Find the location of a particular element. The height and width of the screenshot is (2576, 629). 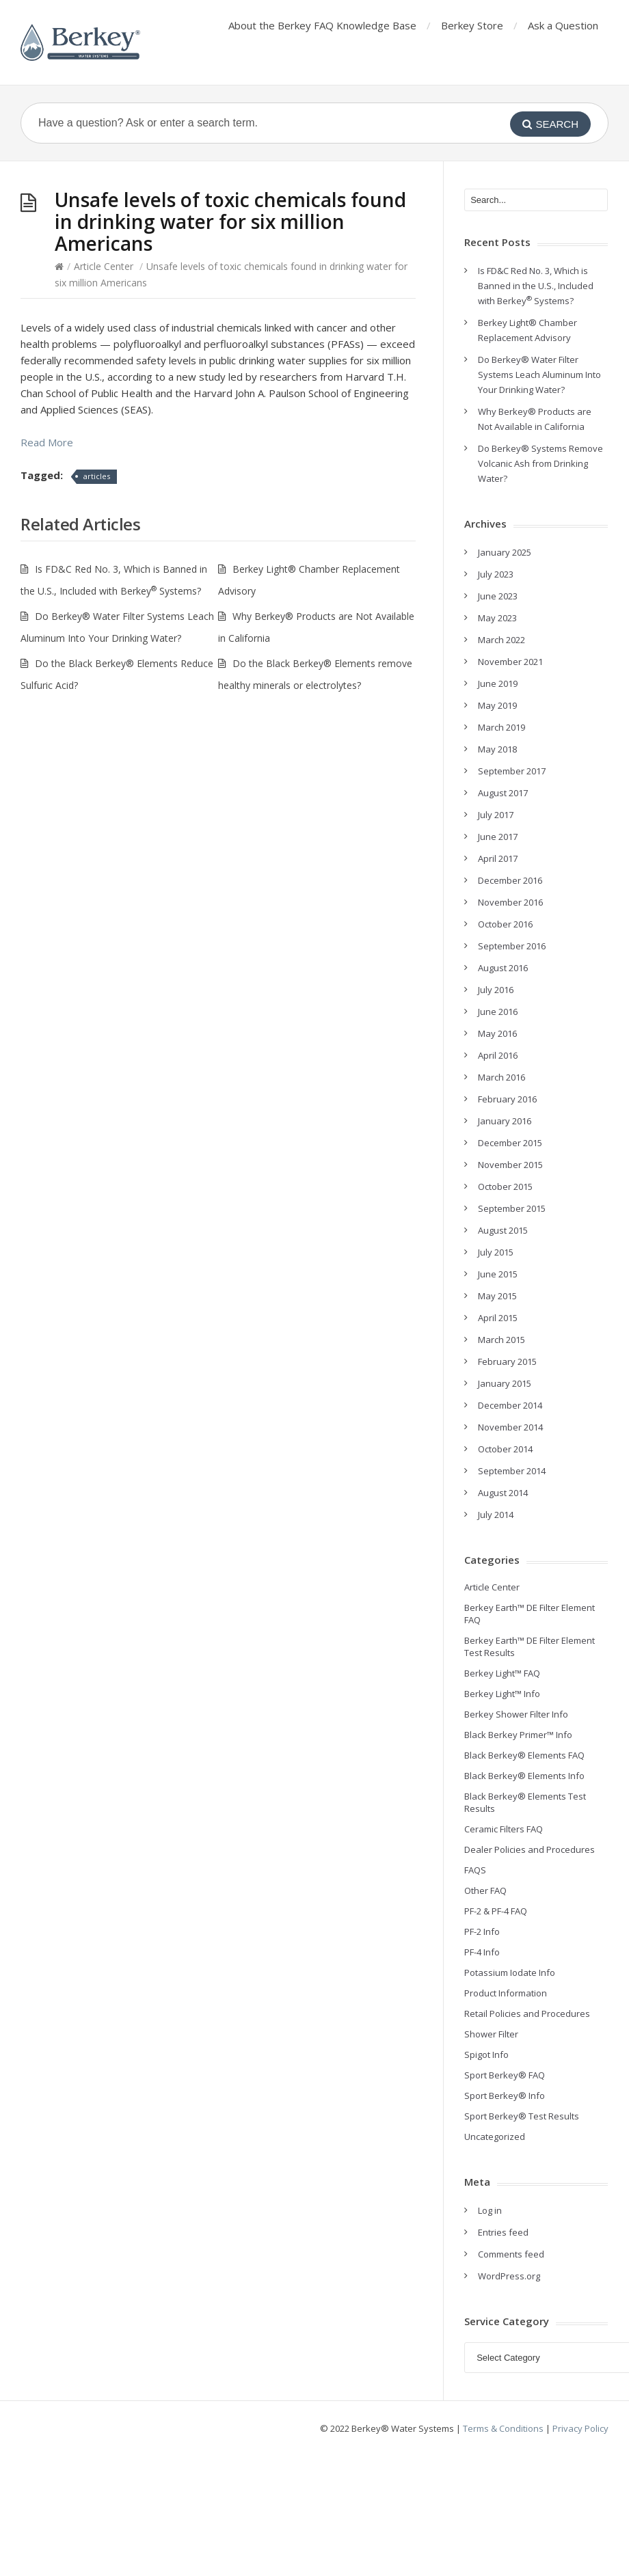

December 2015 is located at coordinates (510, 1143).